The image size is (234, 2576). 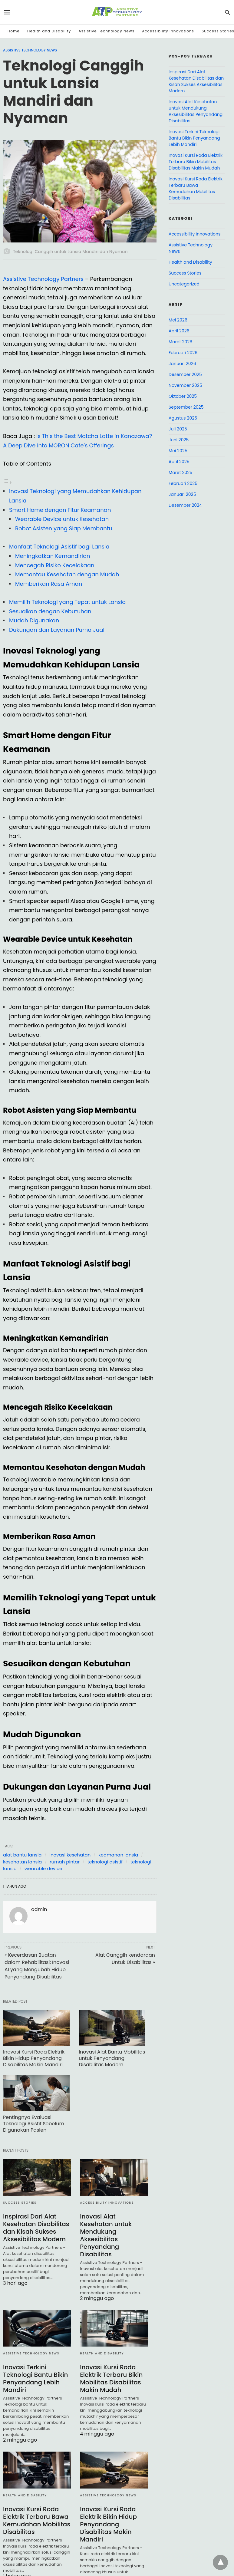 What do you see at coordinates (178, 451) in the screenshot?
I see `Mei 2025` at bounding box center [178, 451].